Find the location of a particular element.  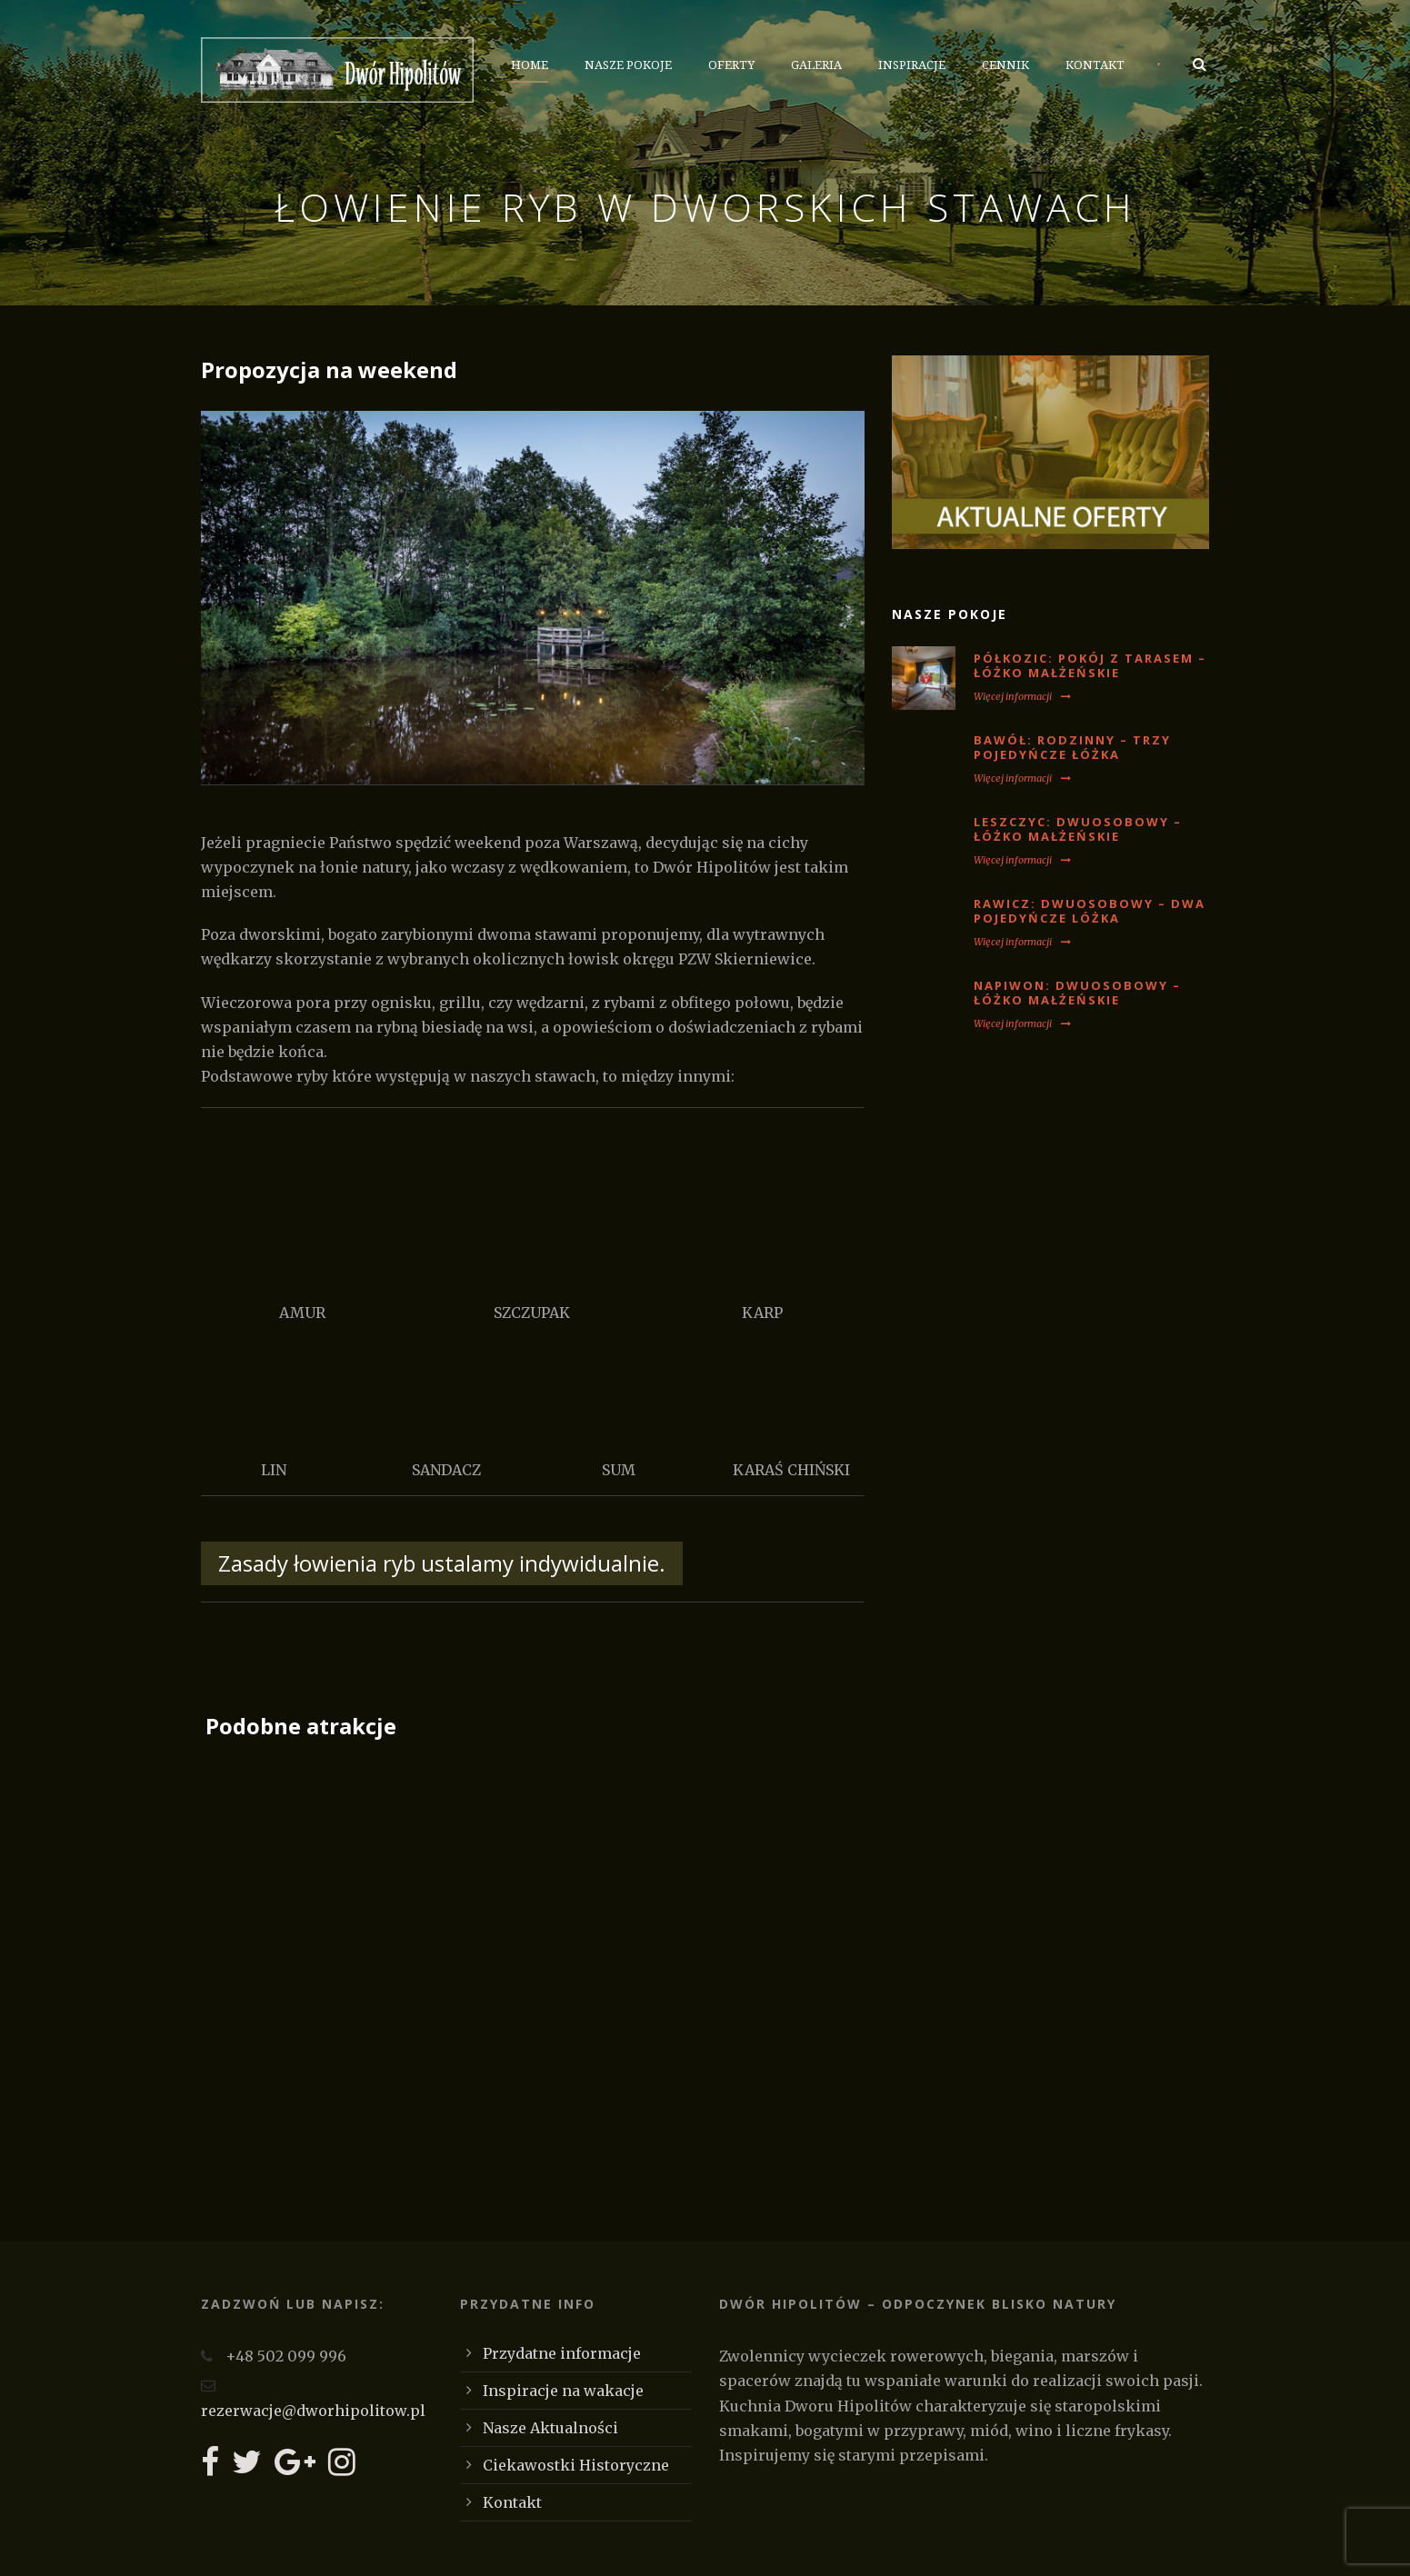

Oferty is located at coordinates (731, 65).